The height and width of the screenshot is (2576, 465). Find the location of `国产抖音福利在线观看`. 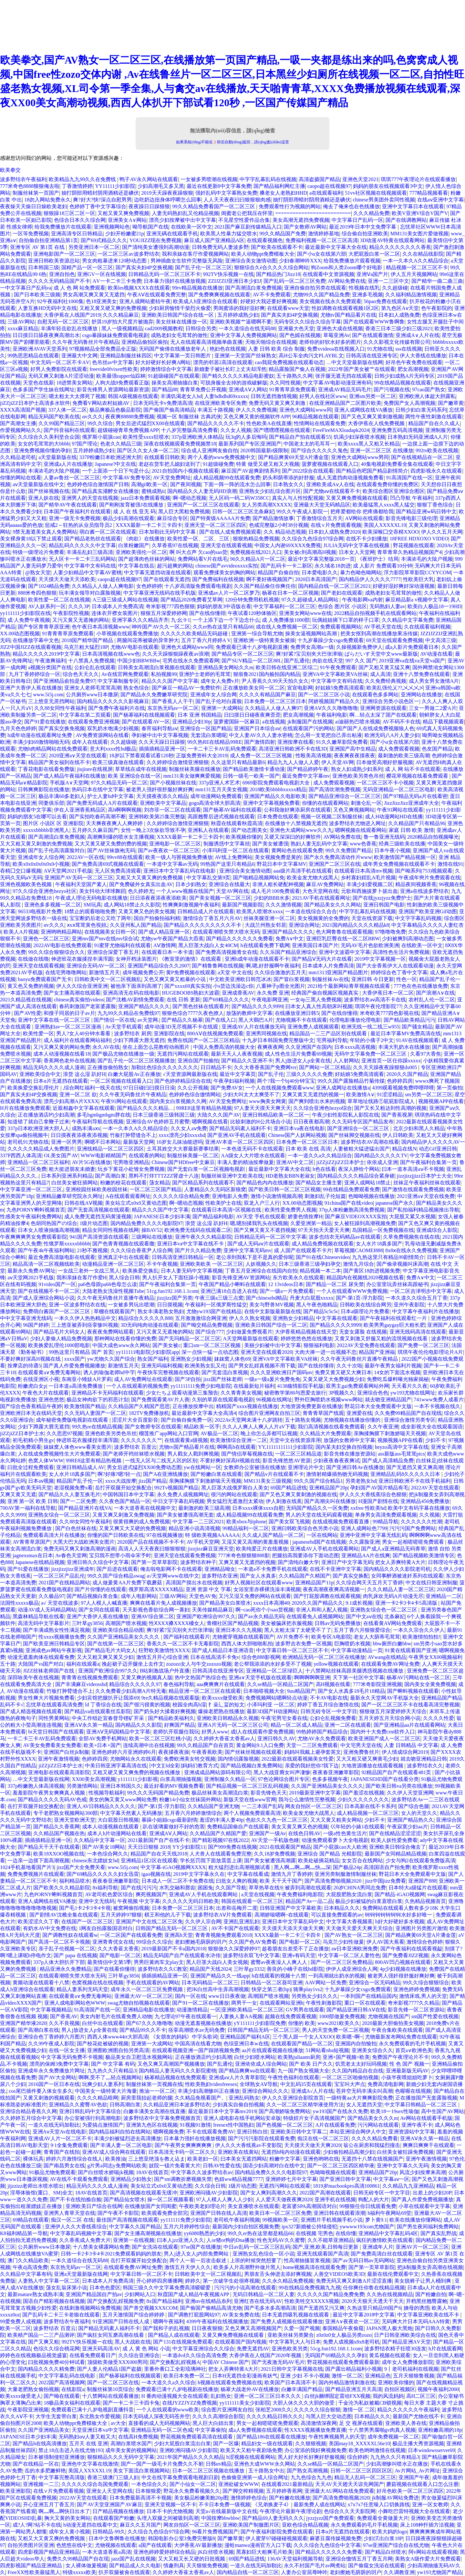

国产抖音福利在线观看 is located at coordinates (69, 430).